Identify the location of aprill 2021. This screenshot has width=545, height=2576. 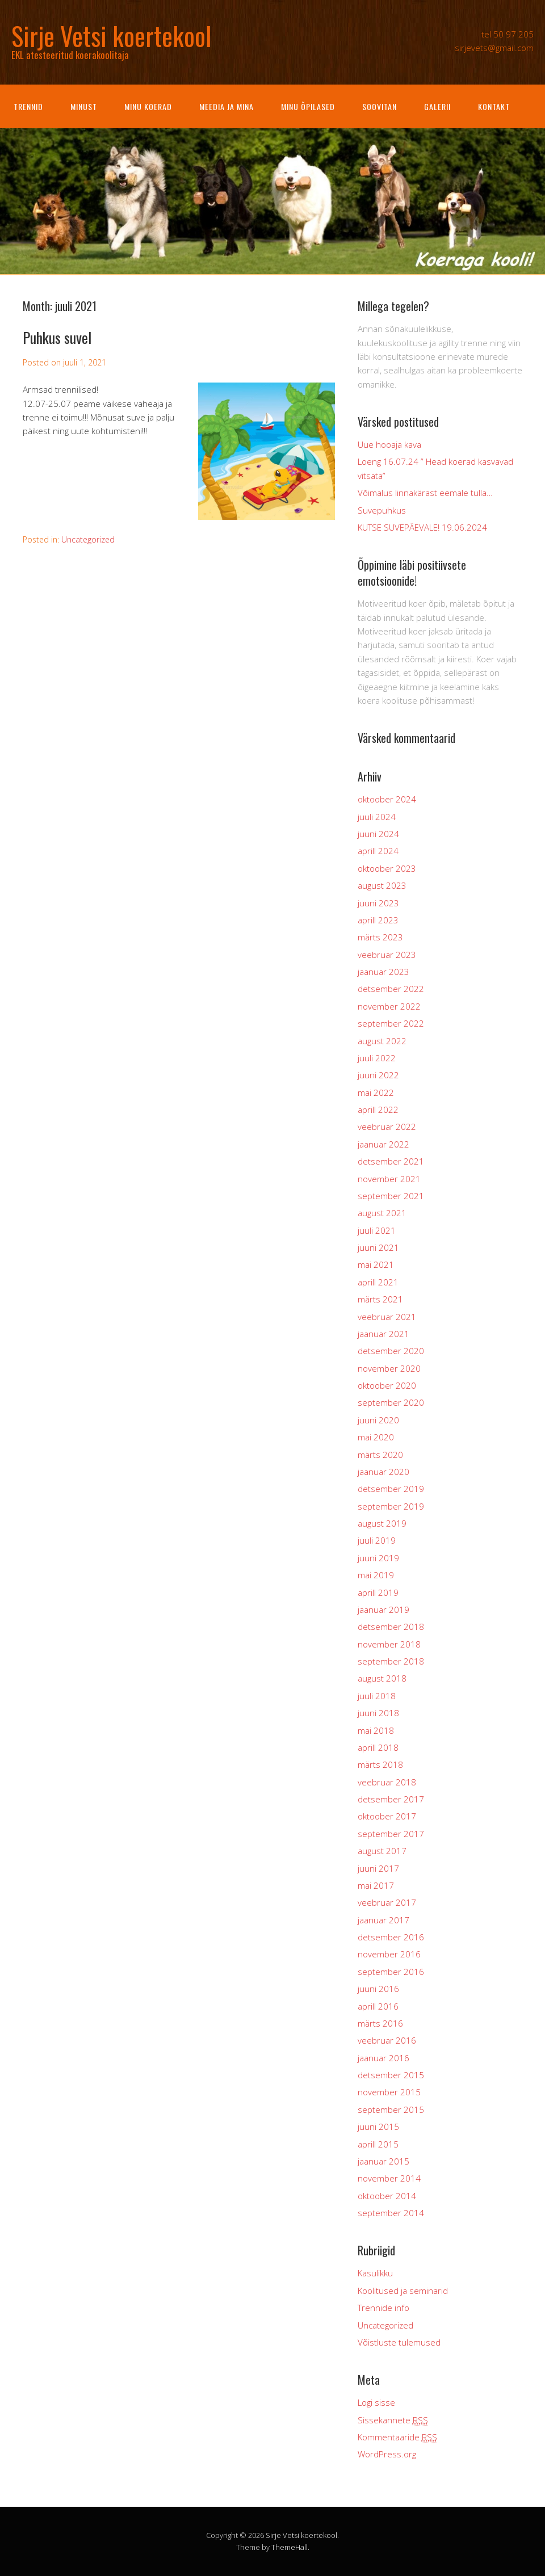
(378, 1282).